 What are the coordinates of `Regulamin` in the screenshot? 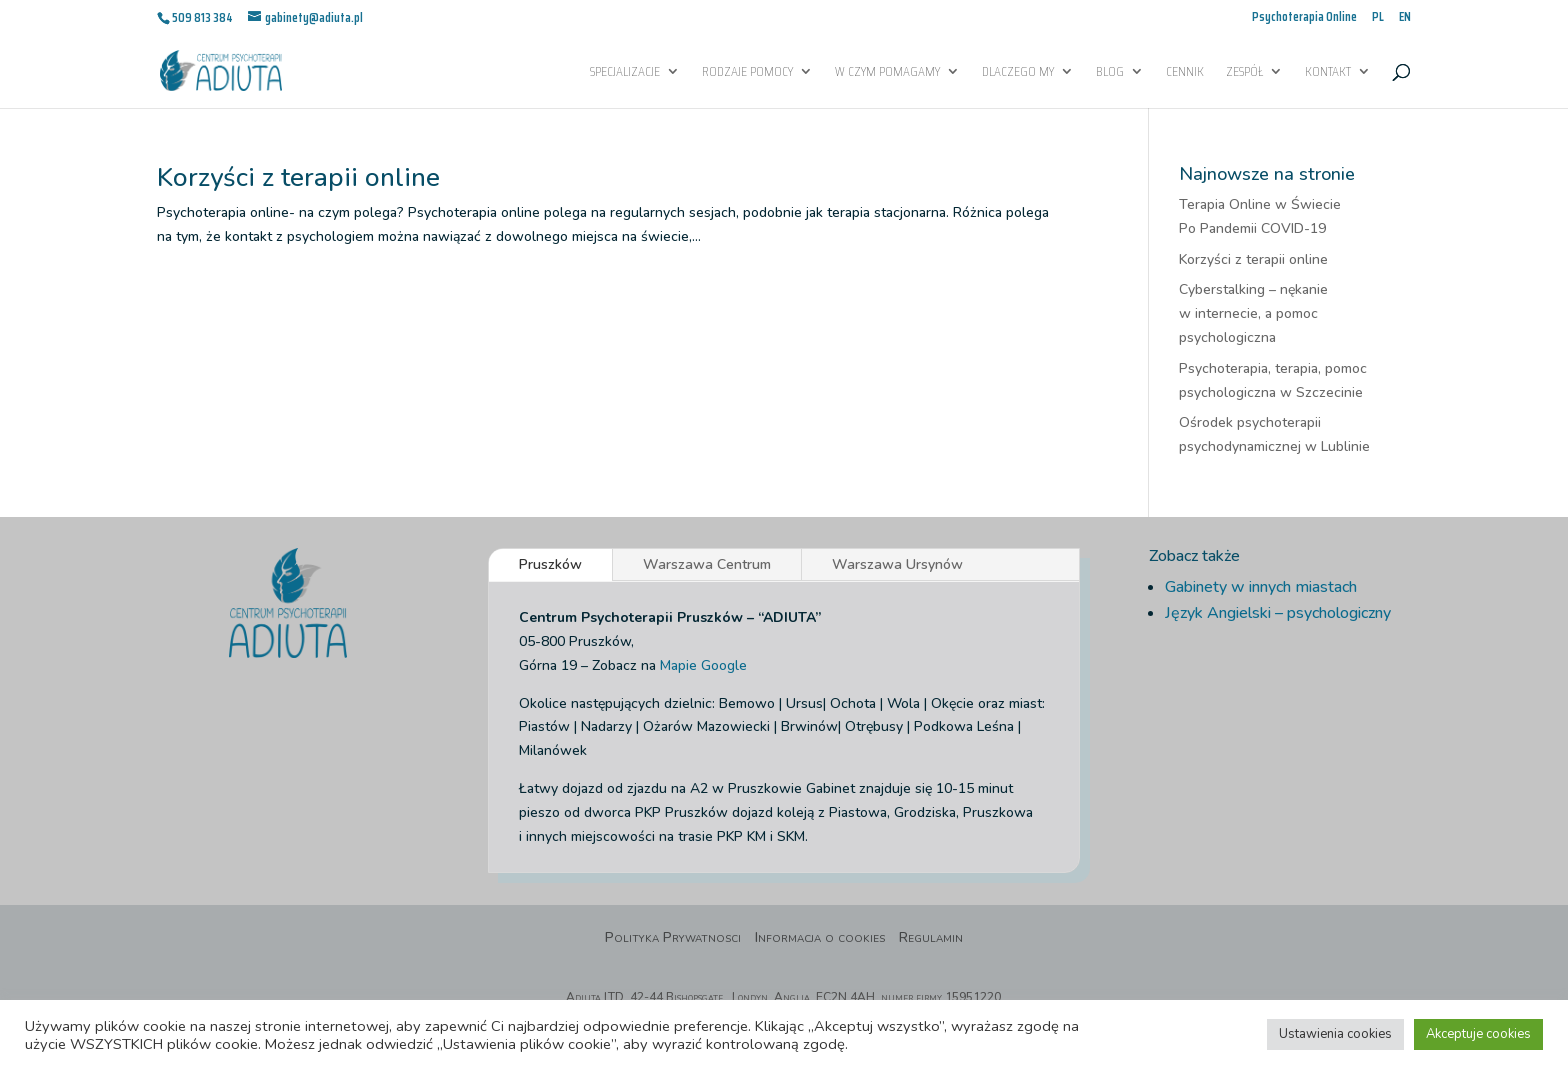 It's located at (931, 939).